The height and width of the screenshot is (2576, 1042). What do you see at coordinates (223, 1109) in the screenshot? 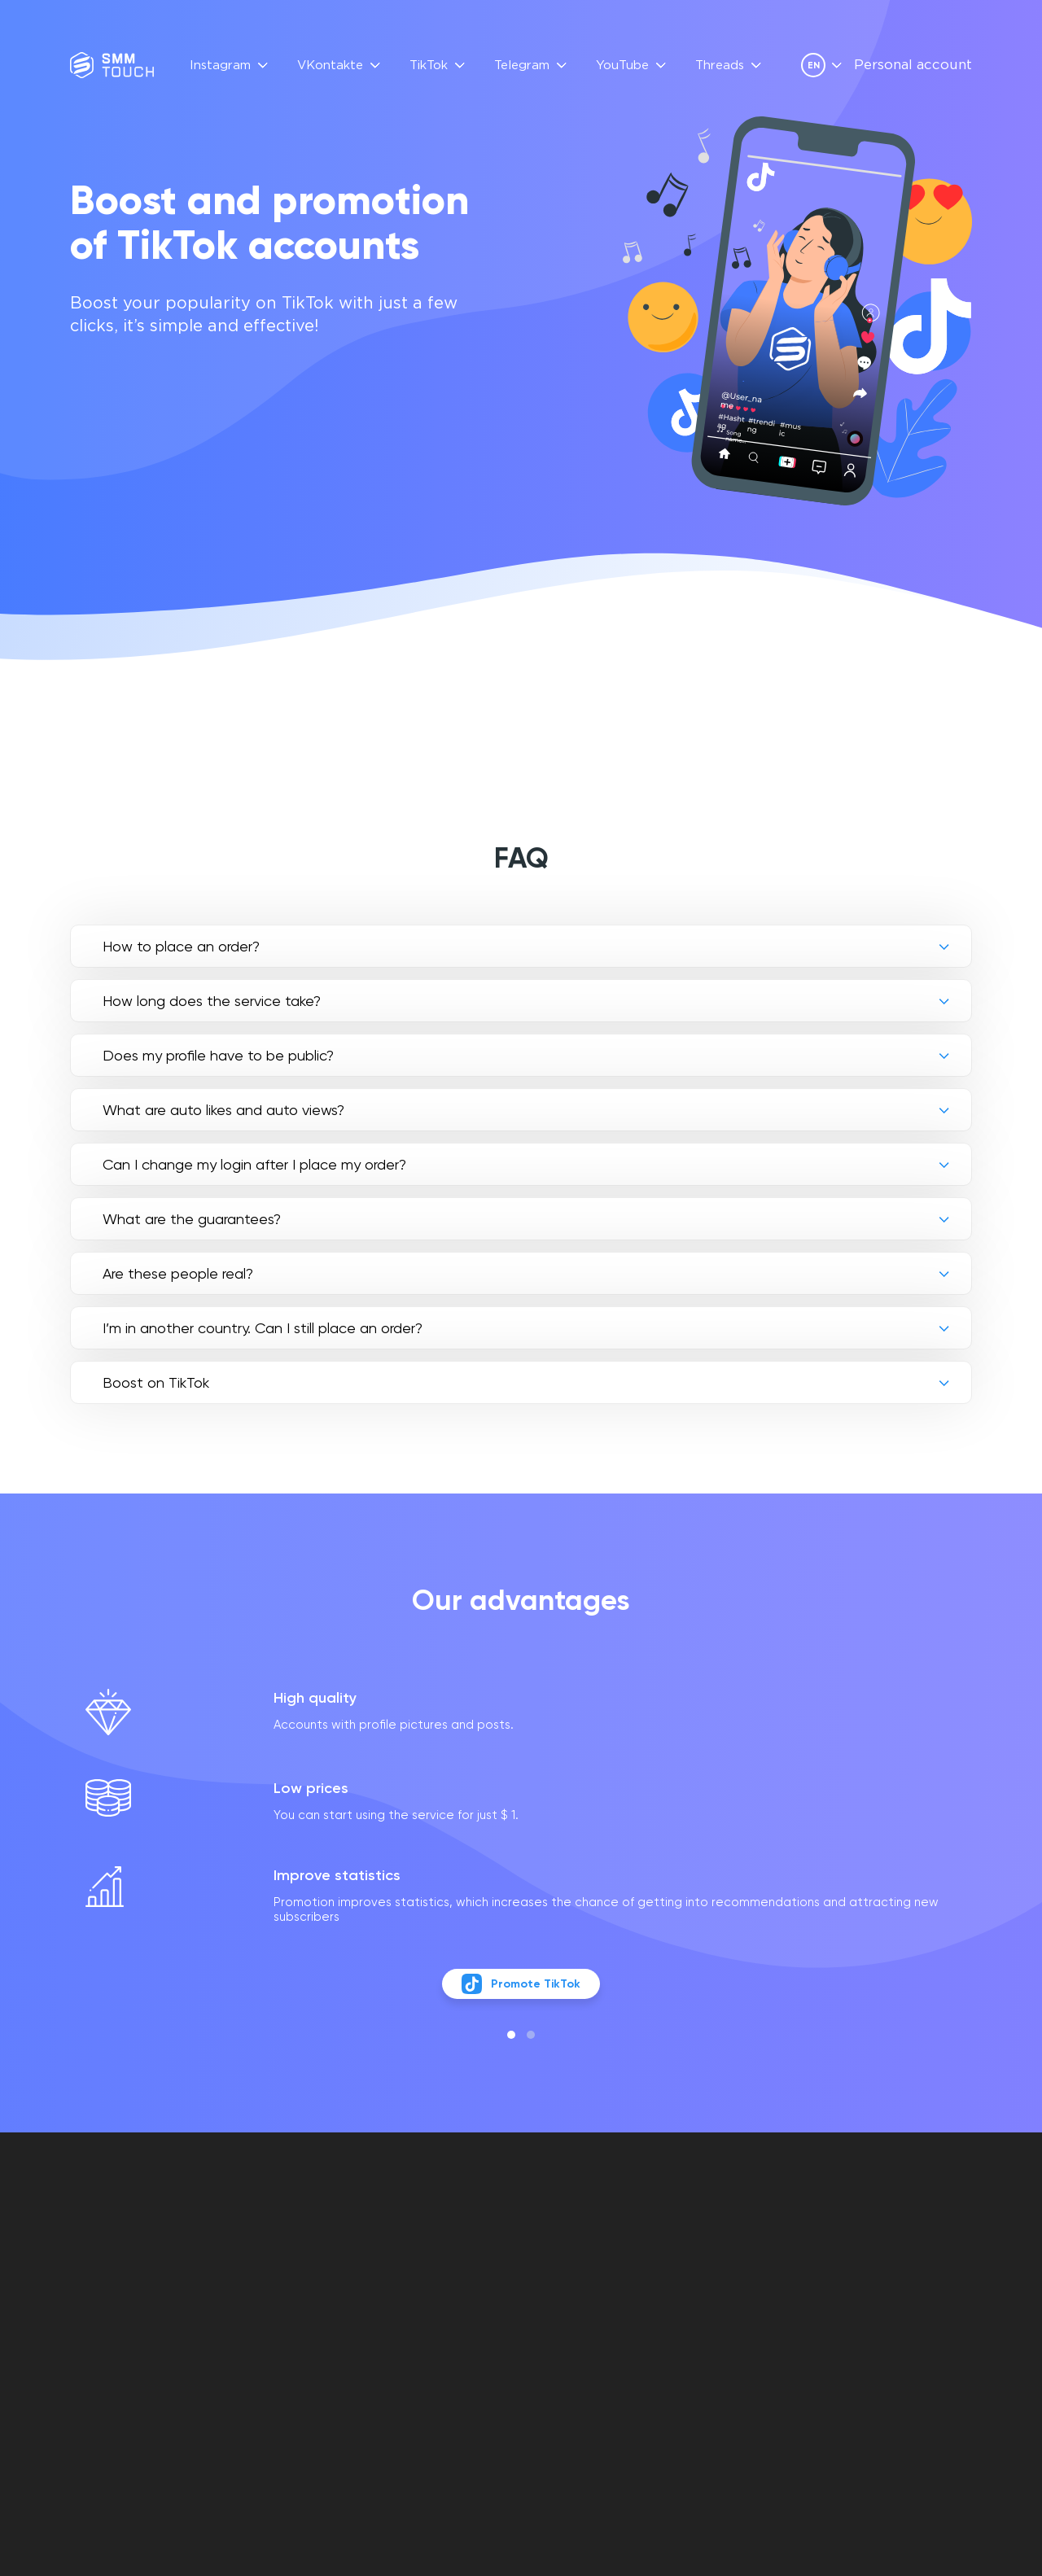
I see `What are auto likes and auto views?` at bounding box center [223, 1109].